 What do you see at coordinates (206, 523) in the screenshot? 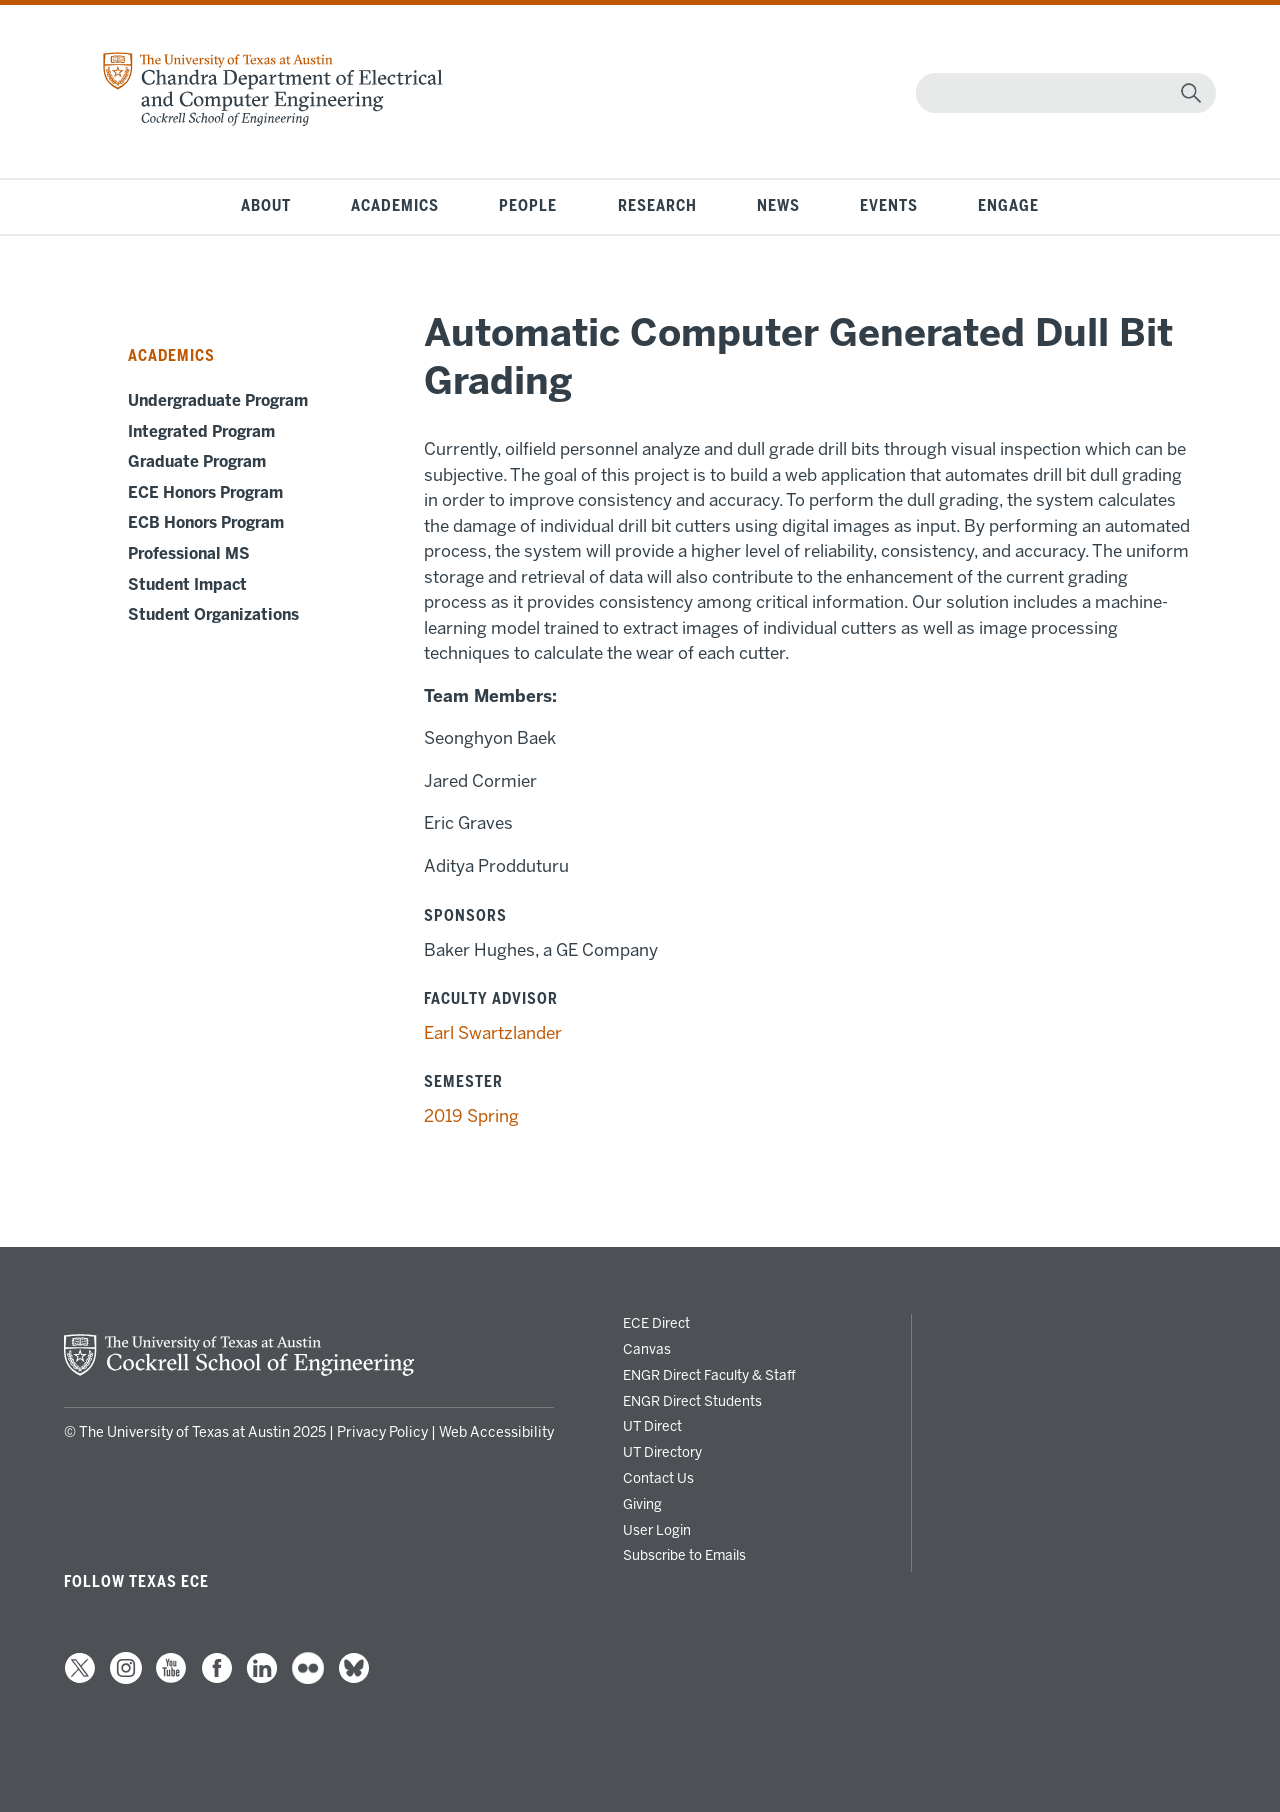
I see `ECB Honors Program` at bounding box center [206, 523].